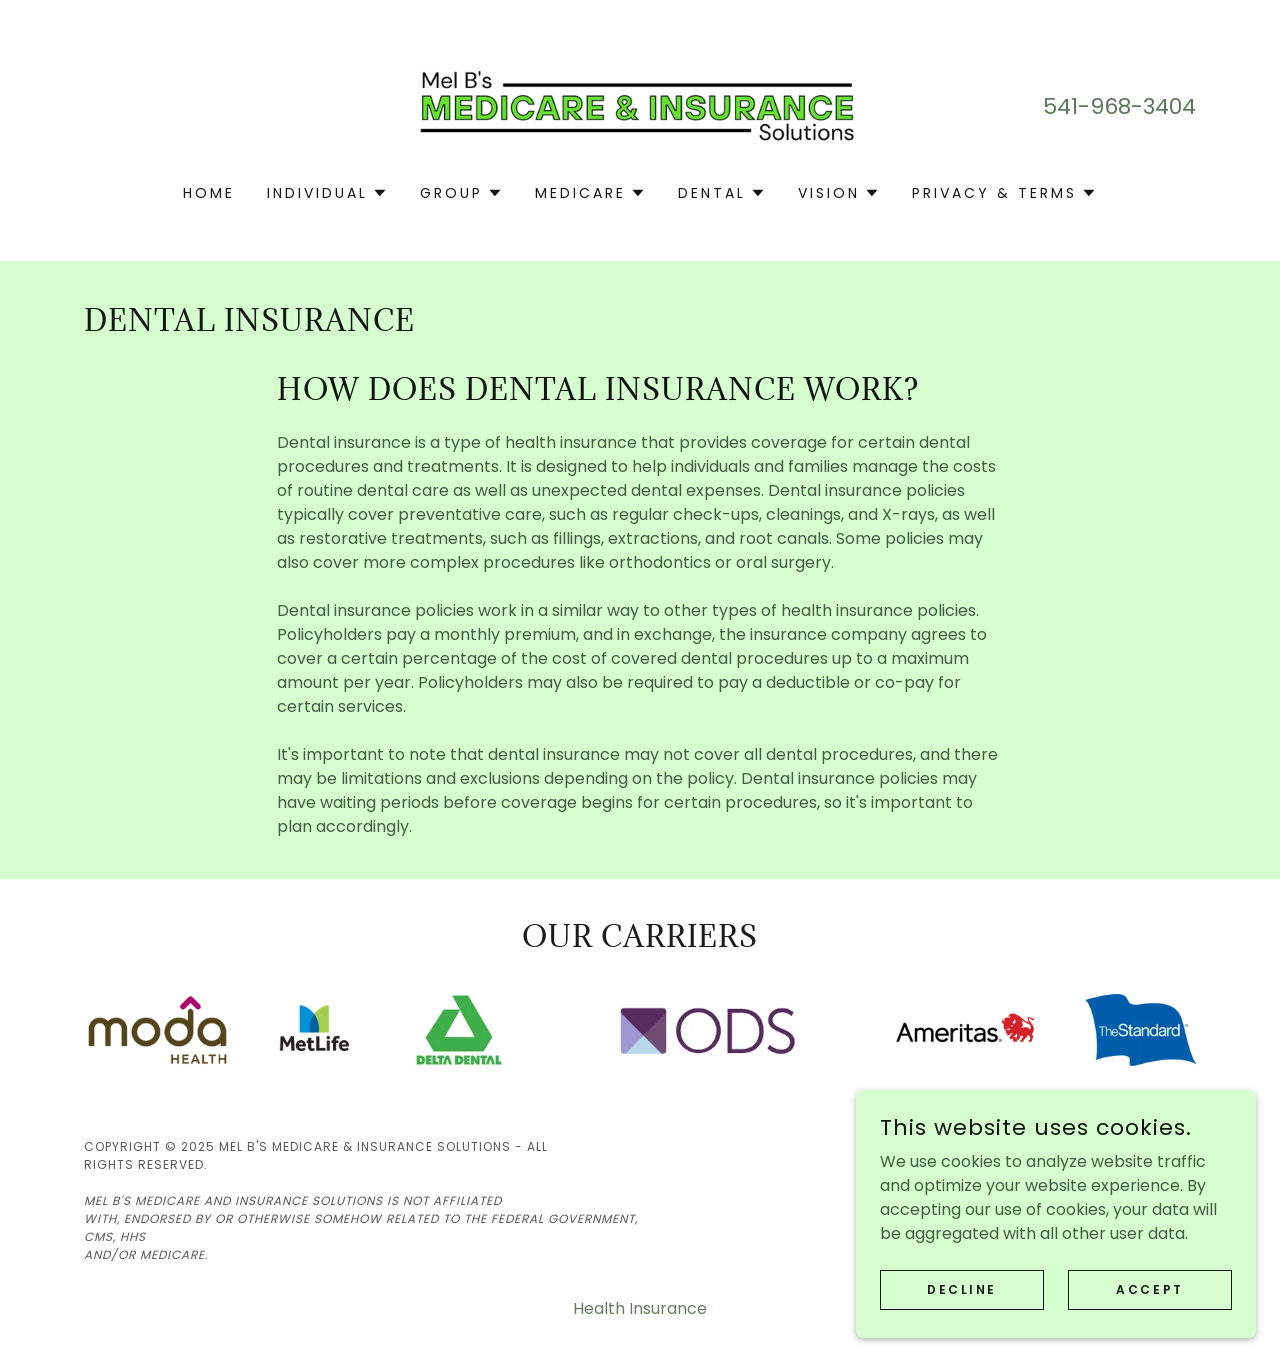 The image size is (1280, 1361). I want to click on [link], so click(640, 105).